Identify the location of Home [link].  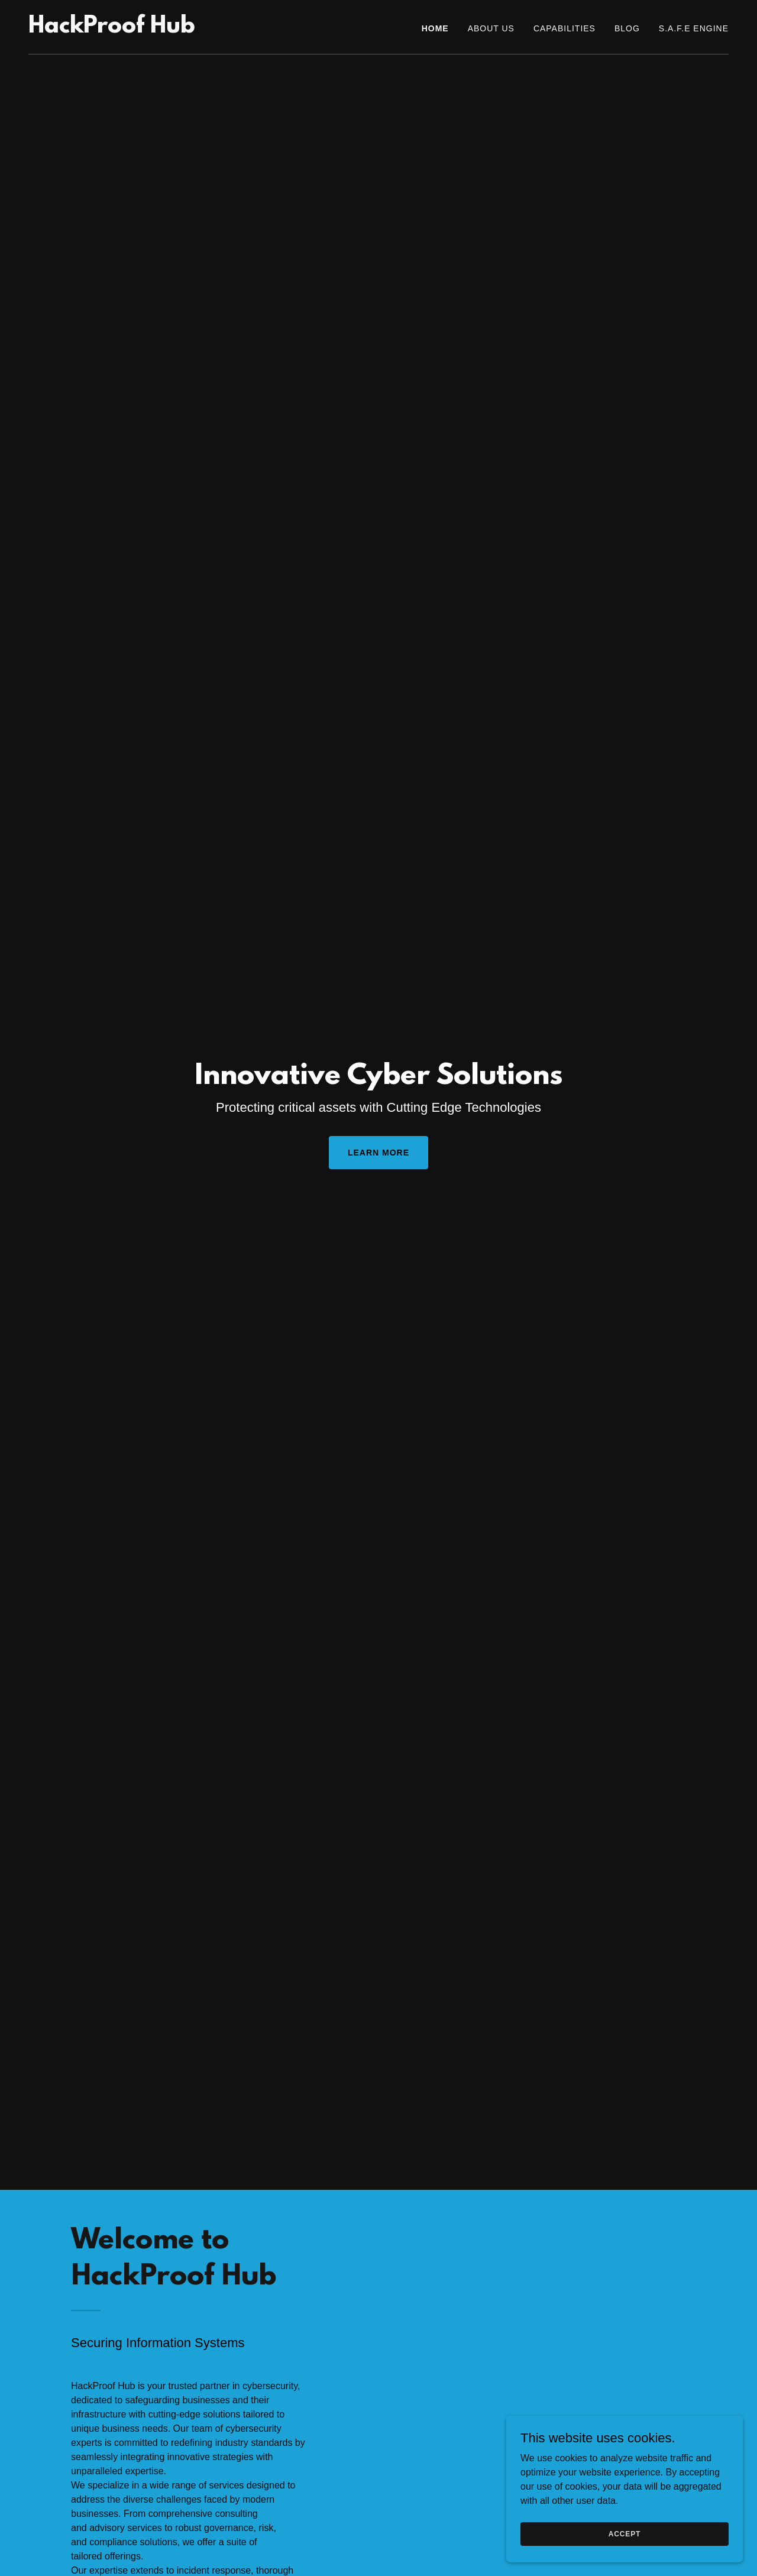
(435, 28).